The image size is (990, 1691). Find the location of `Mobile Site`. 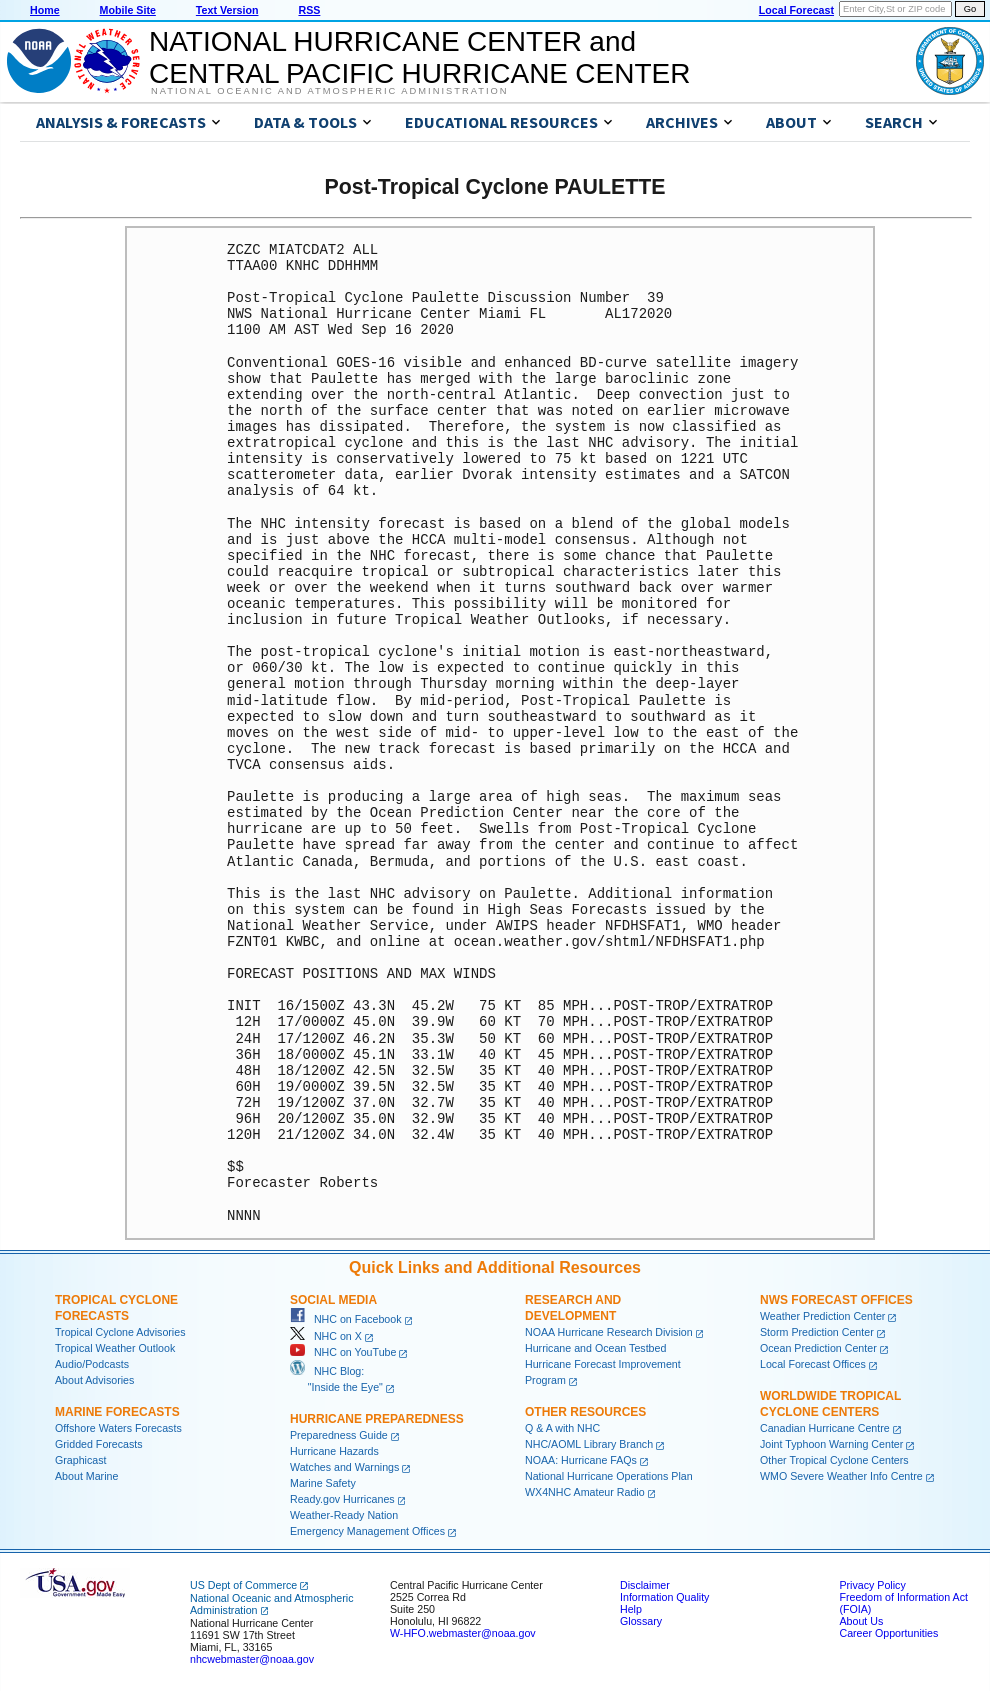

Mobile Site is located at coordinates (128, 10).